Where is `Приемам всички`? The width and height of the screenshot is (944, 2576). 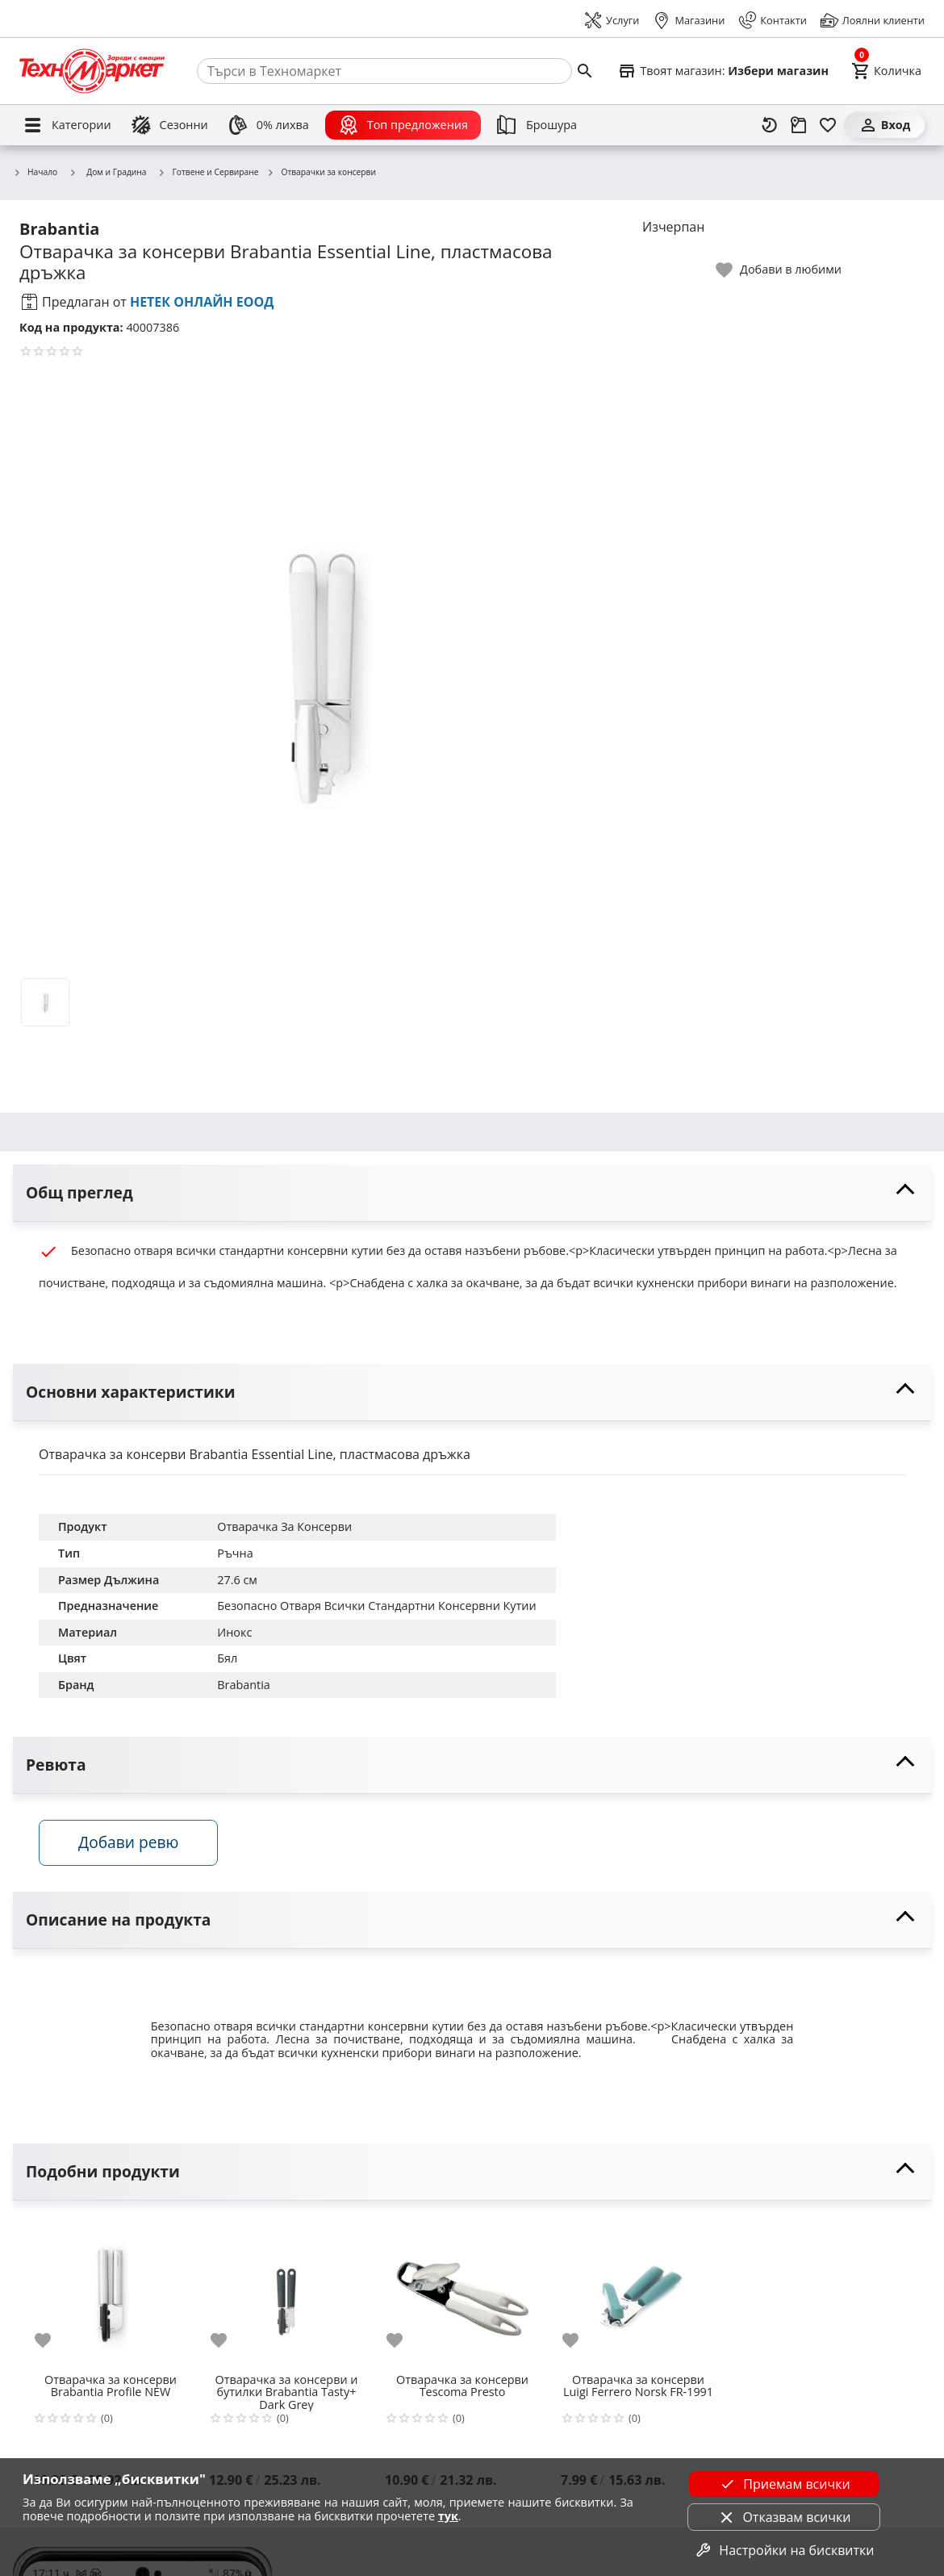
Приемам всички is located at coordinates (783, 2484).